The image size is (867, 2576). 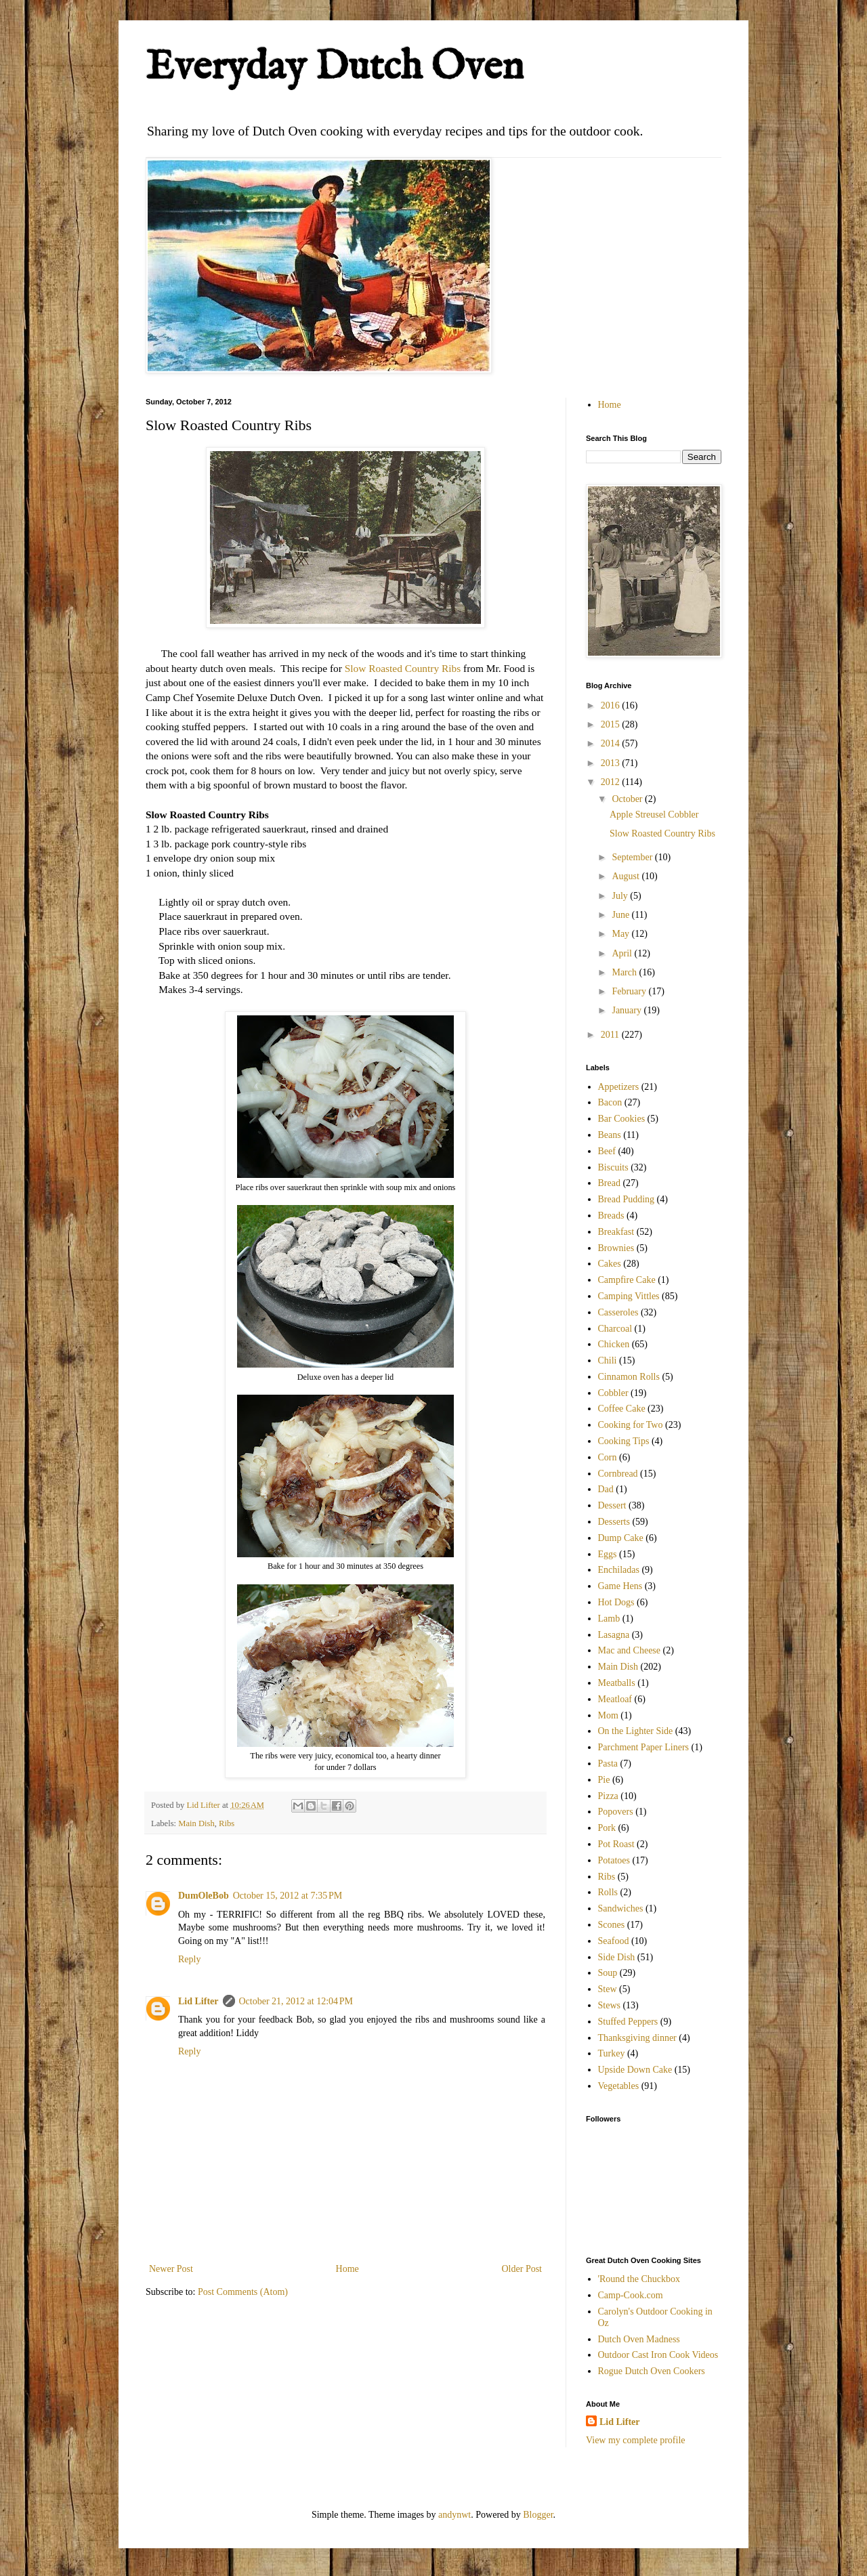 What do you see at coordinates (171, 2269) in the screenshot?
I see `Newer Post` at bounding box center [171, 2269].